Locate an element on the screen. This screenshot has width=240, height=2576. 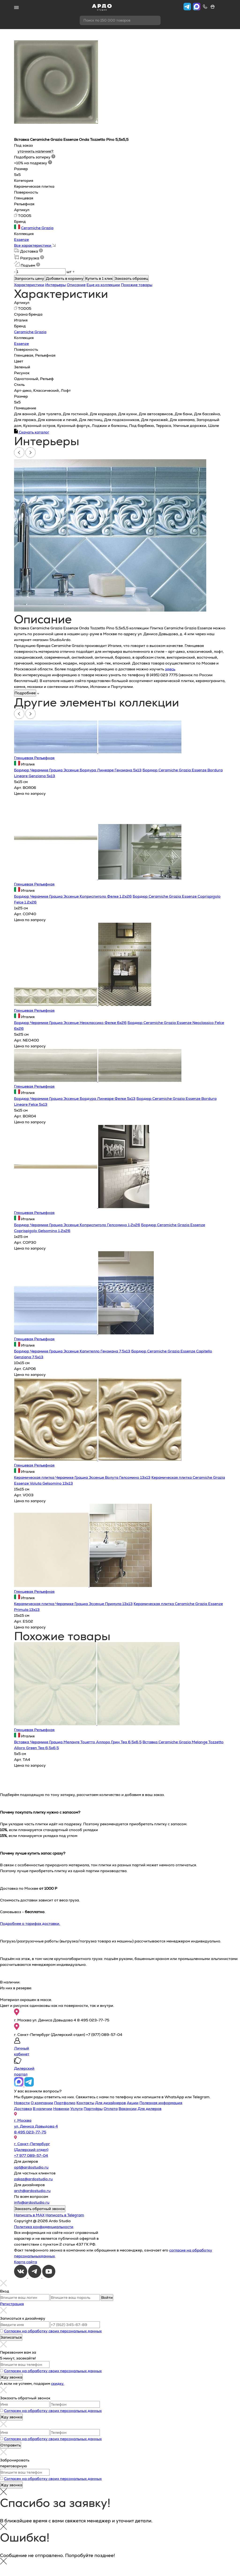
Бордюр Черамике Грациа Эссенце Неоклассико Фелке 6x26 is located at coordinates (70, 1022).